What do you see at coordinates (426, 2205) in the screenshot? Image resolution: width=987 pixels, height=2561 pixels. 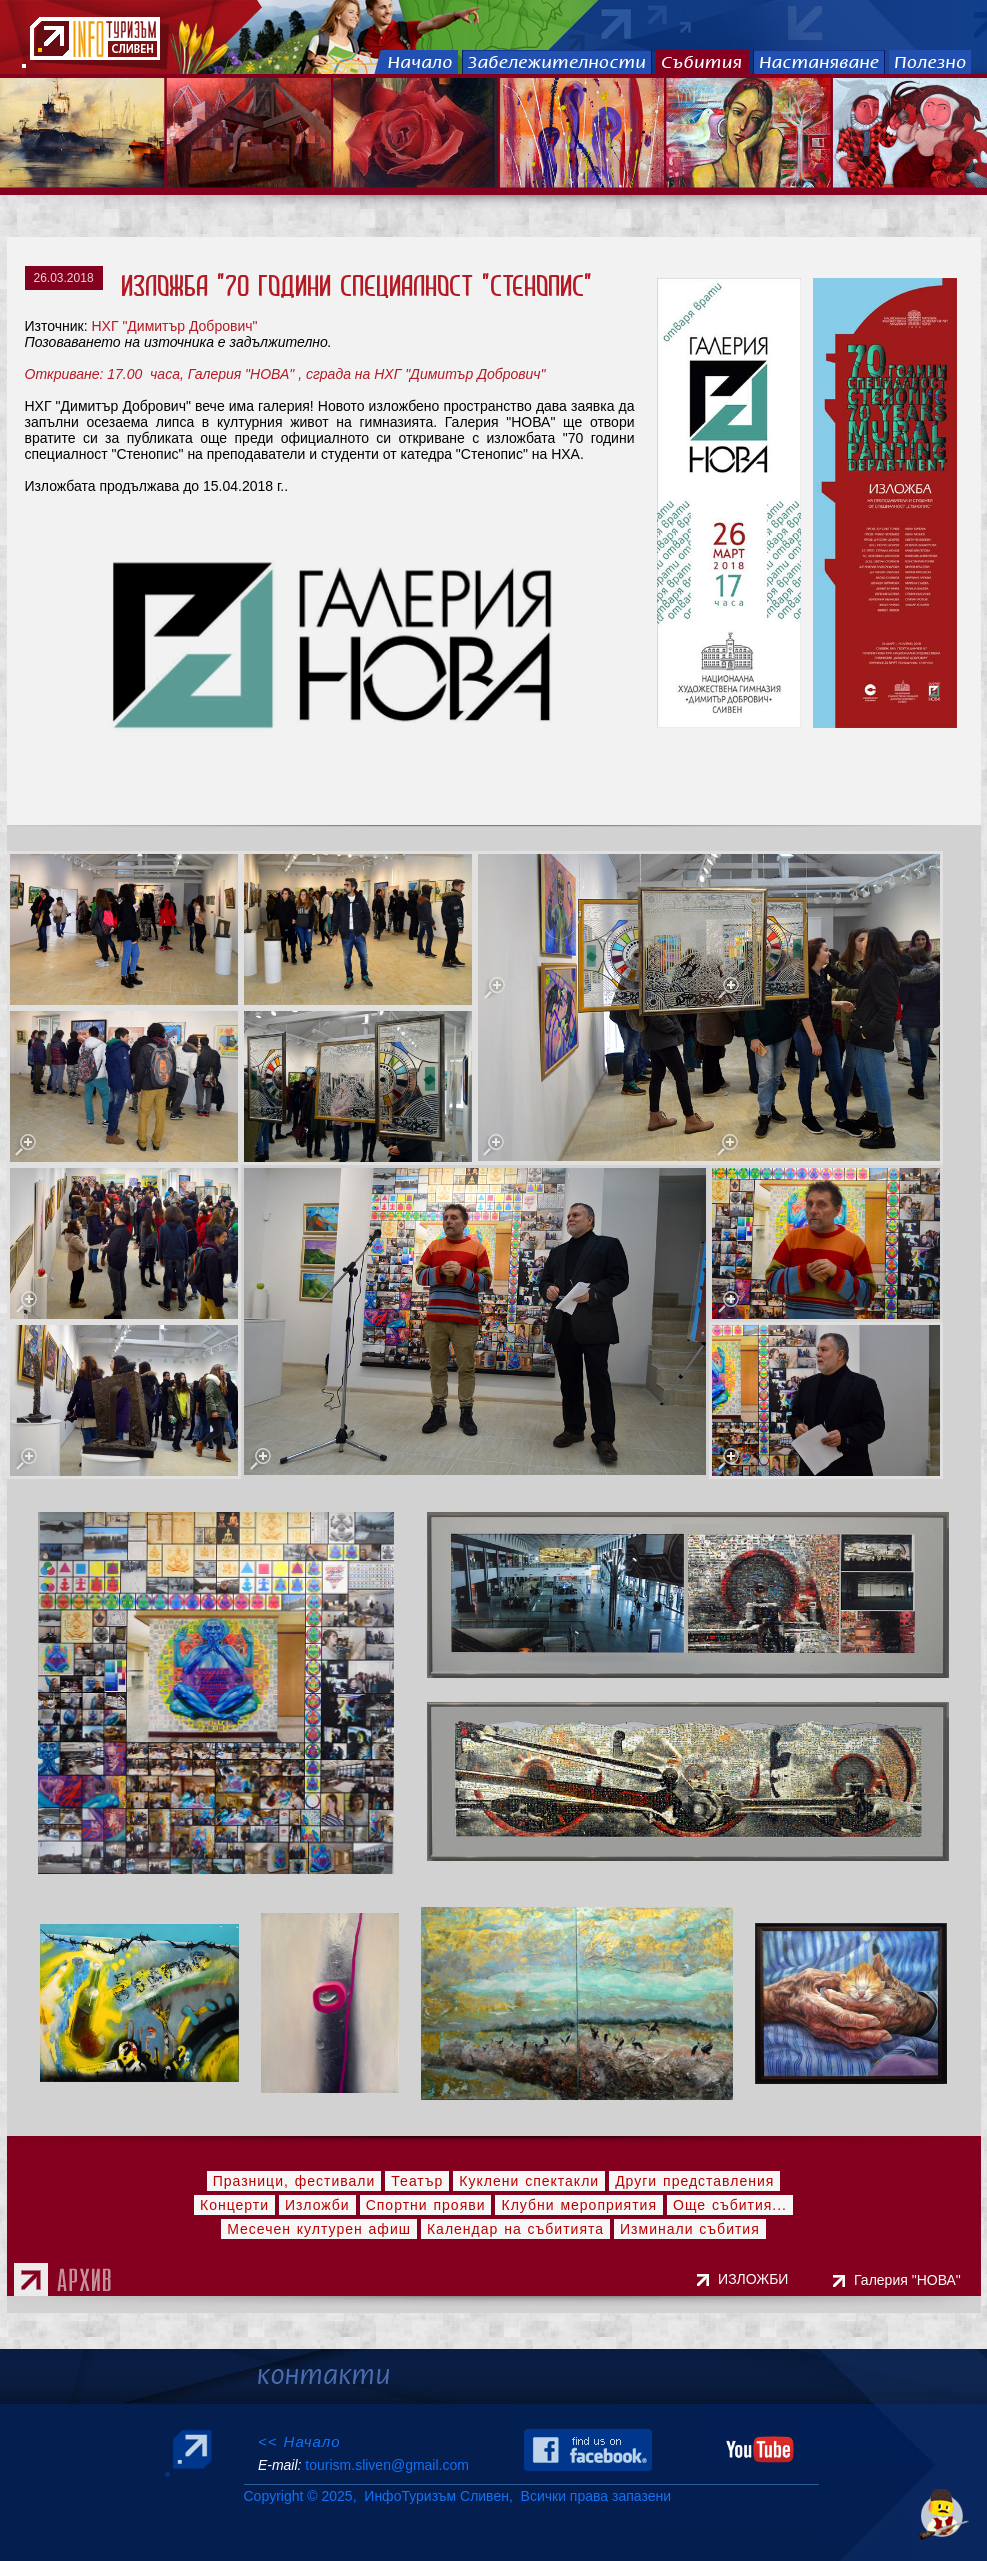 I see `Спортни прояви` at bounding box center [426, 2205].